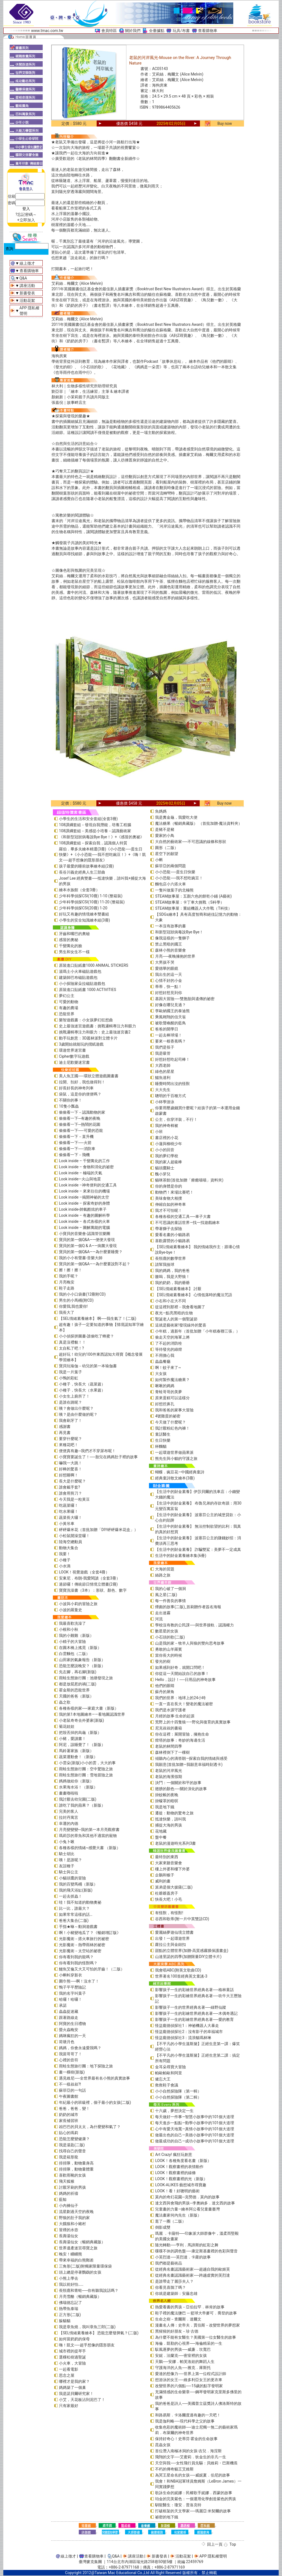 This screenshot has width=282, height=2576. Describe the element at coordinates (168, 986) in the screenshot. I see `蒂蒂，快一點！` at that location.